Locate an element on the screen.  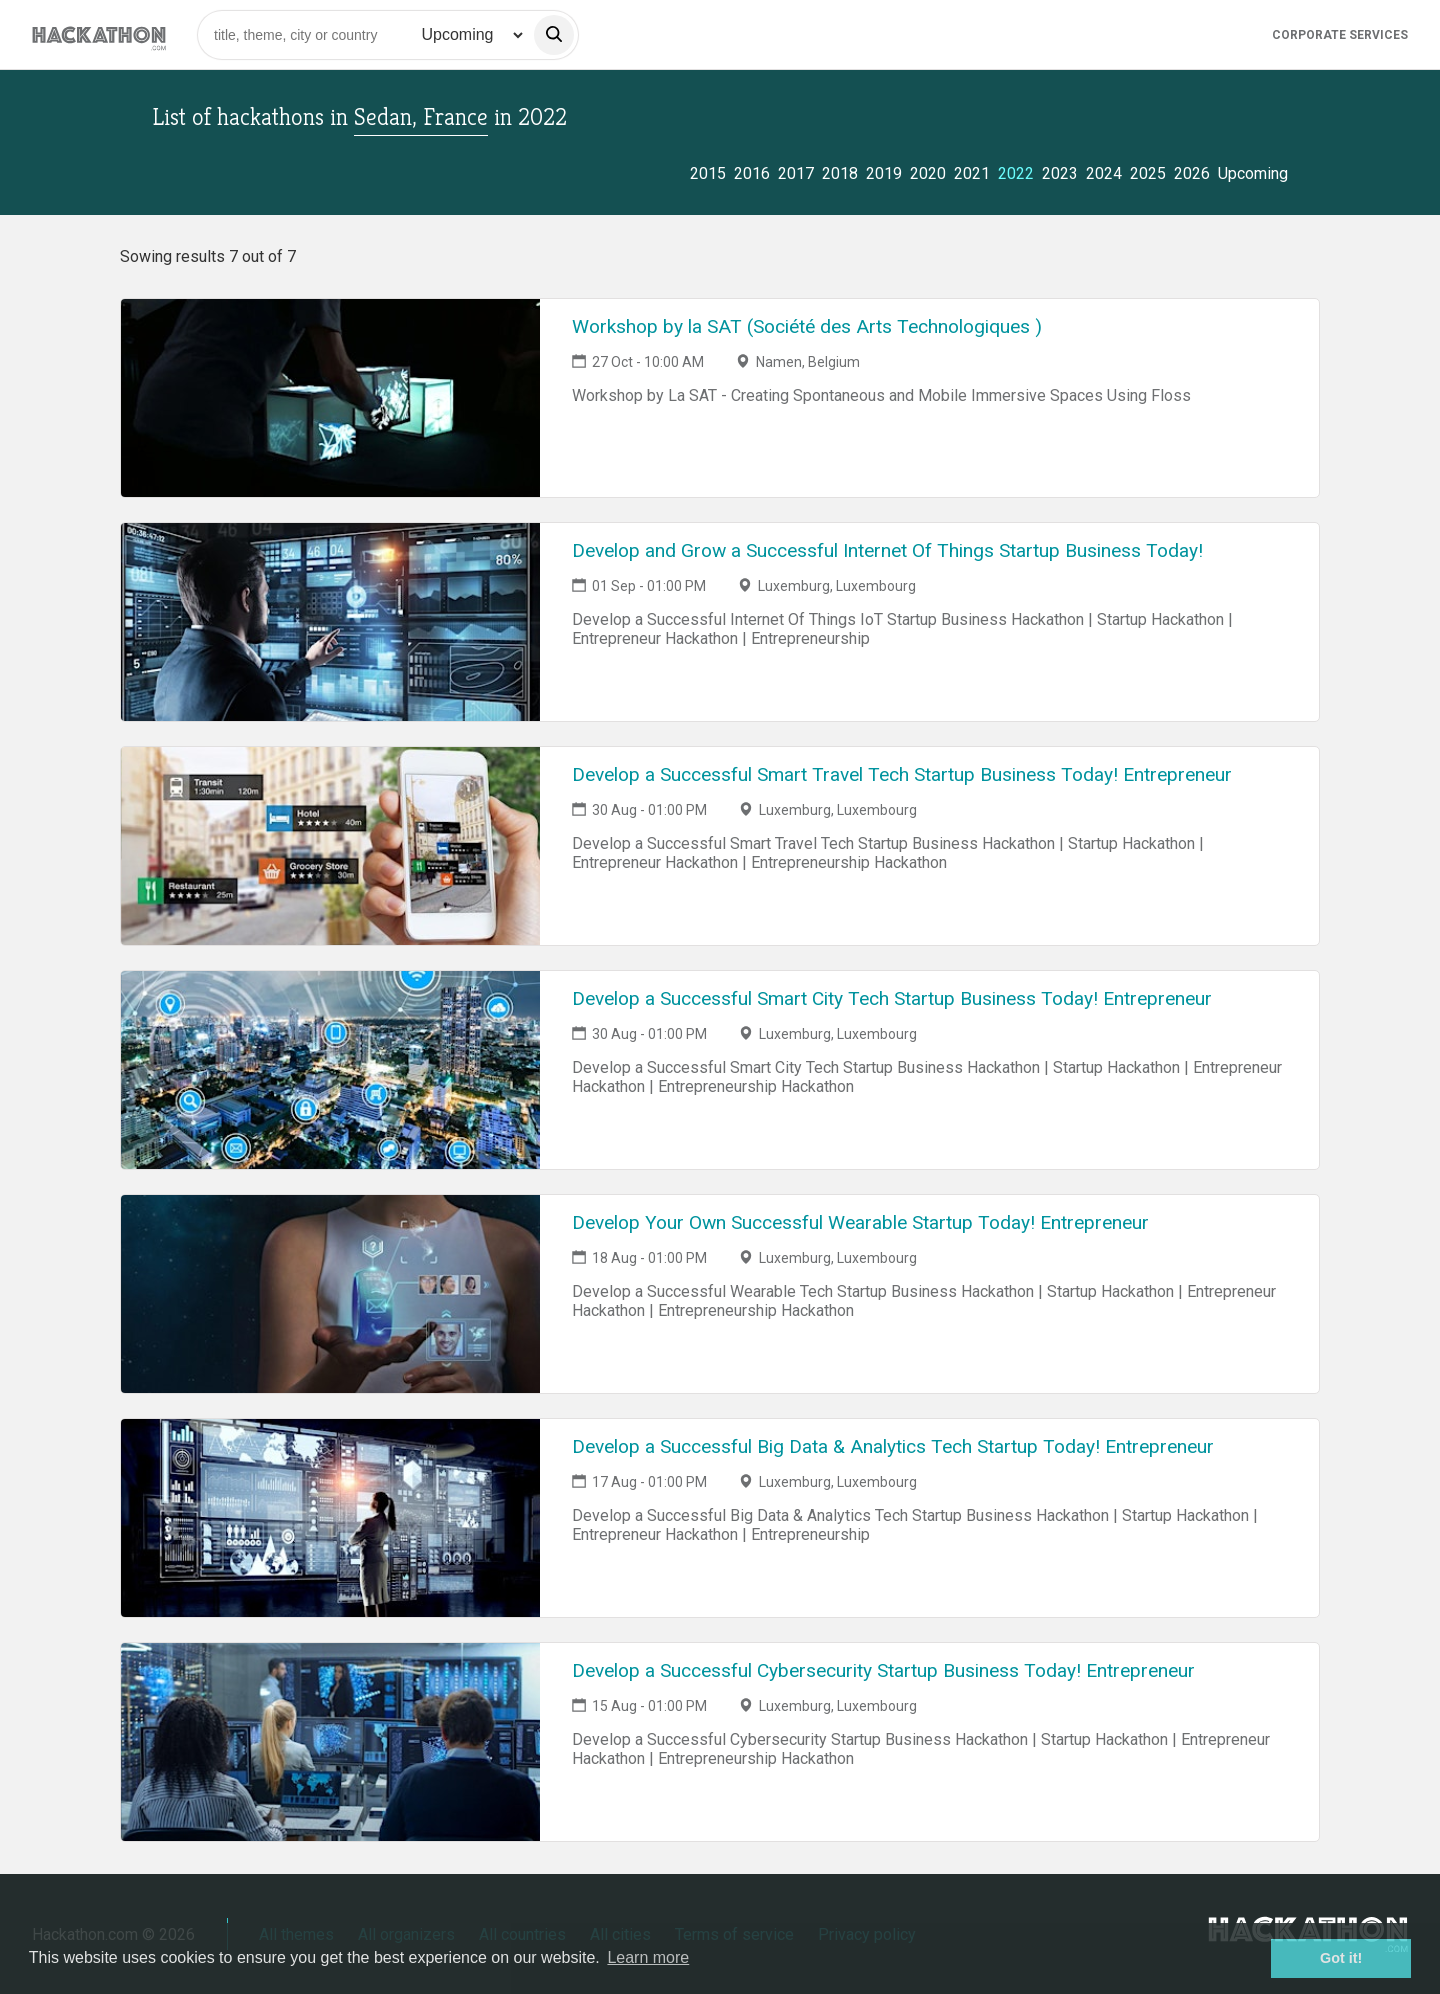
[search] is located at coordinates (554, 35).